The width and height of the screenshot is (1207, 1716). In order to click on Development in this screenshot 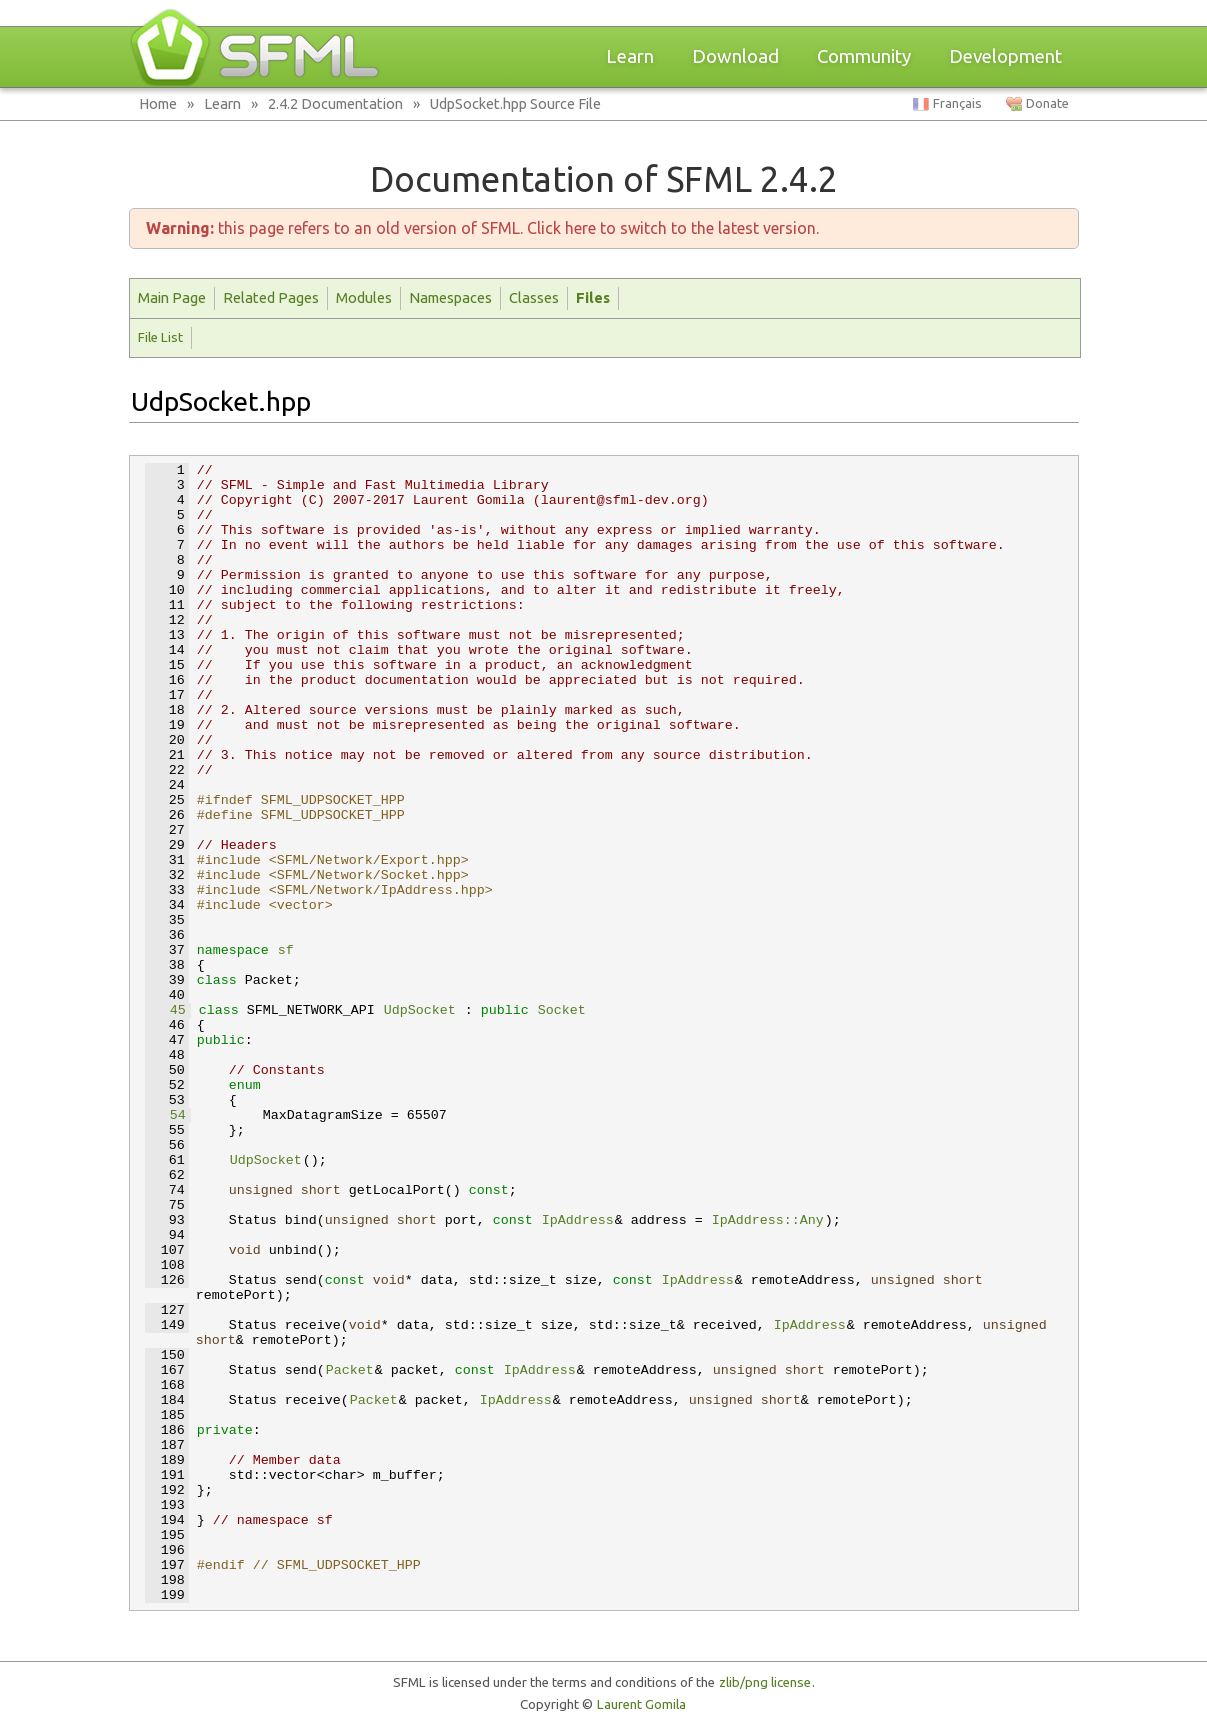, I will do `click(1005, 56)`.